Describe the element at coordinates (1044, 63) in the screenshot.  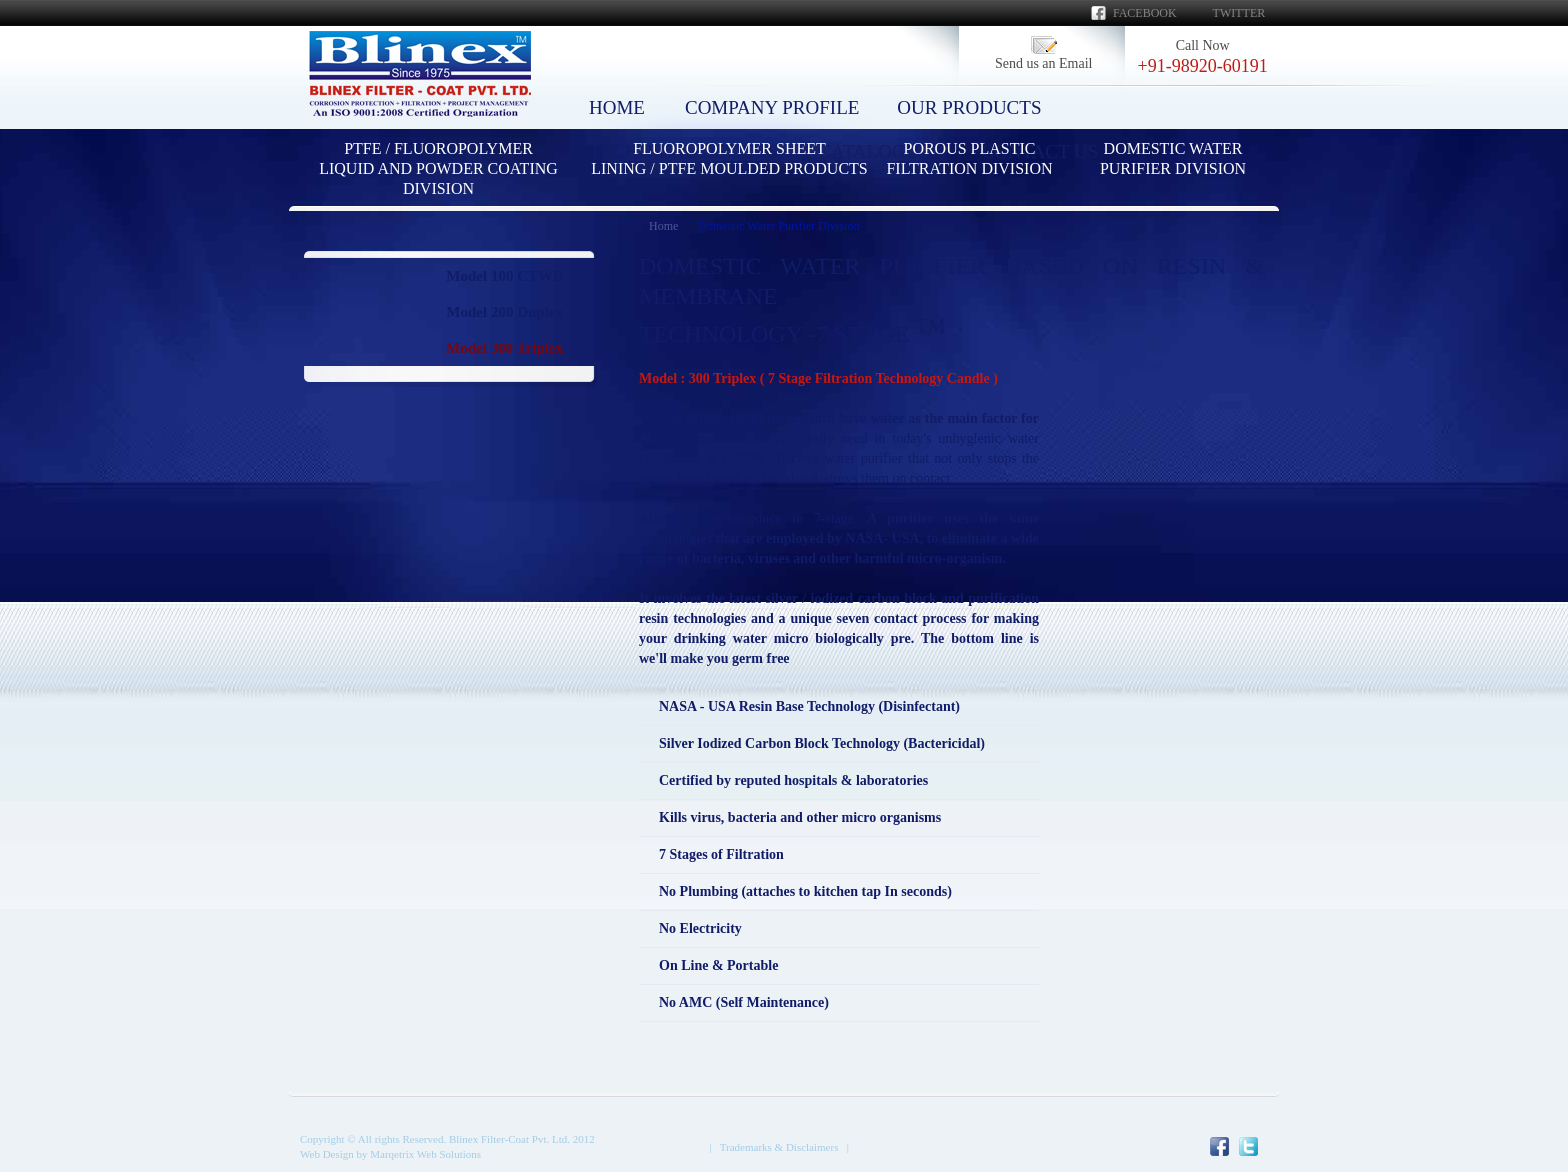
I see `Send us an Email` at that location.